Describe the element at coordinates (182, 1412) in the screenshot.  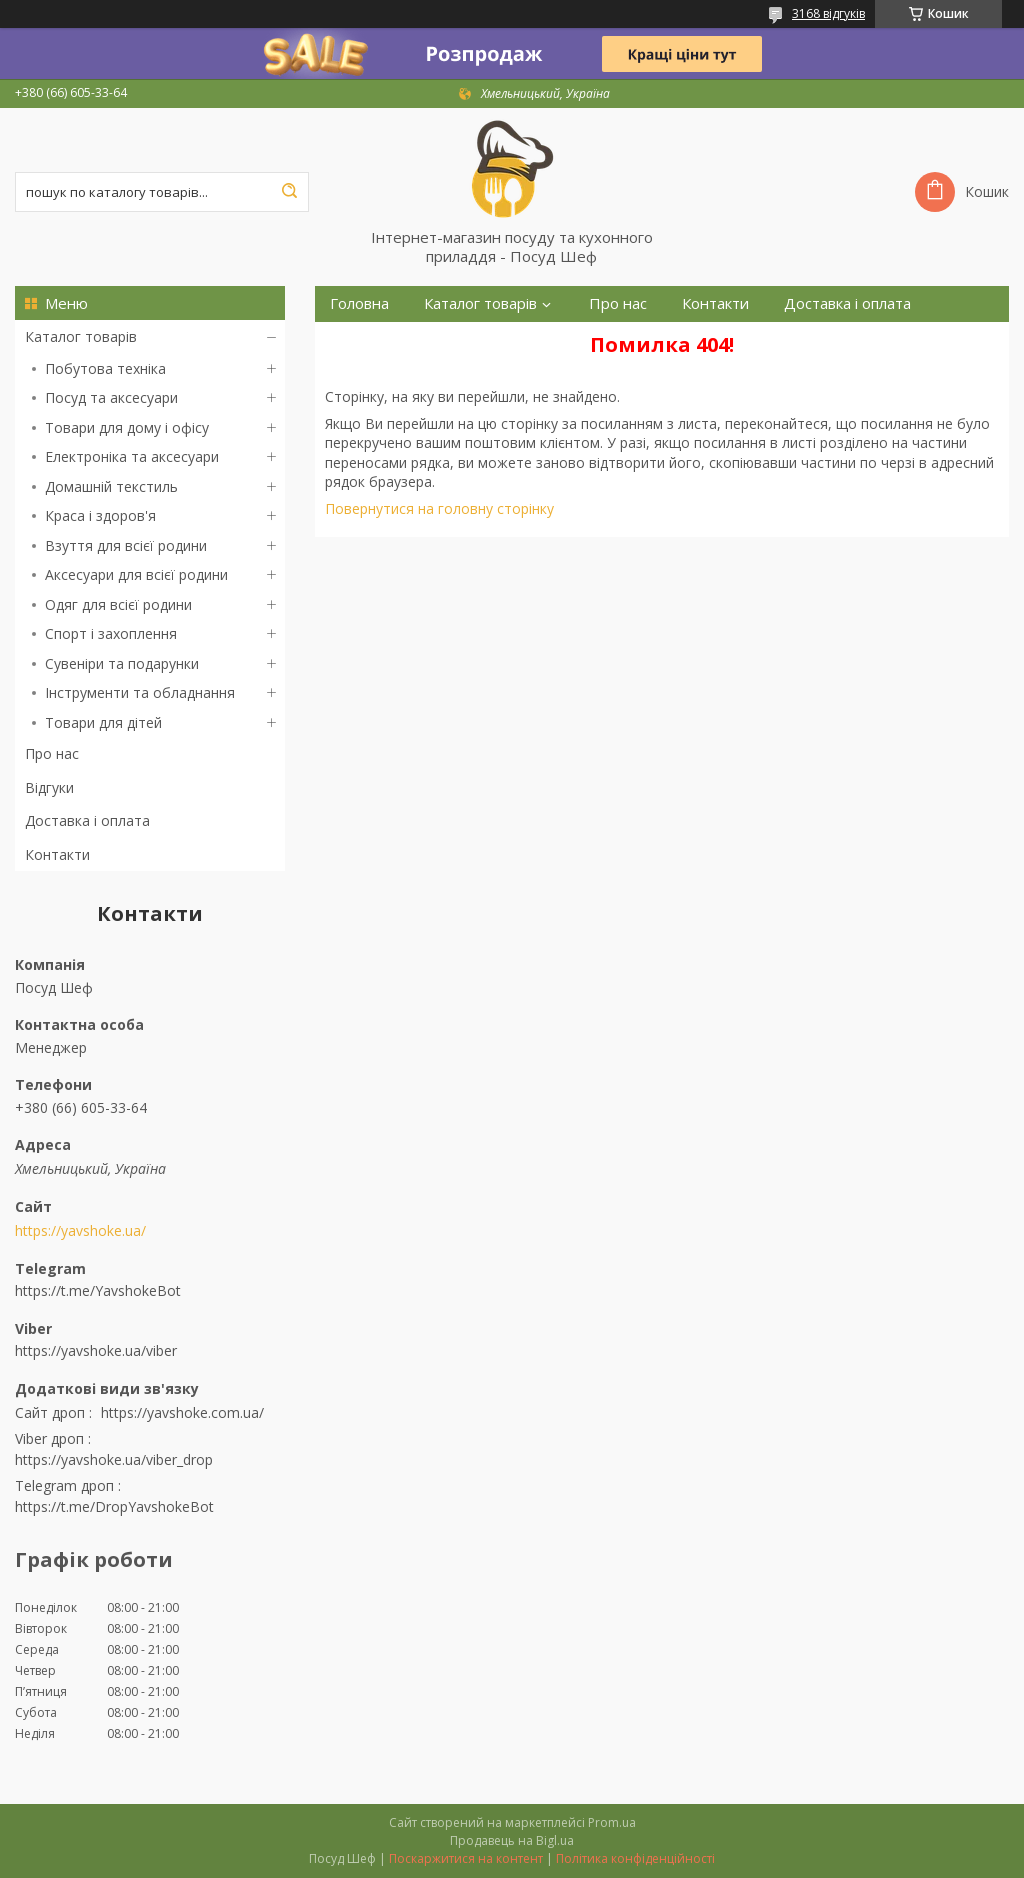
I see `https://yavshoke.com.ua/` at that location.